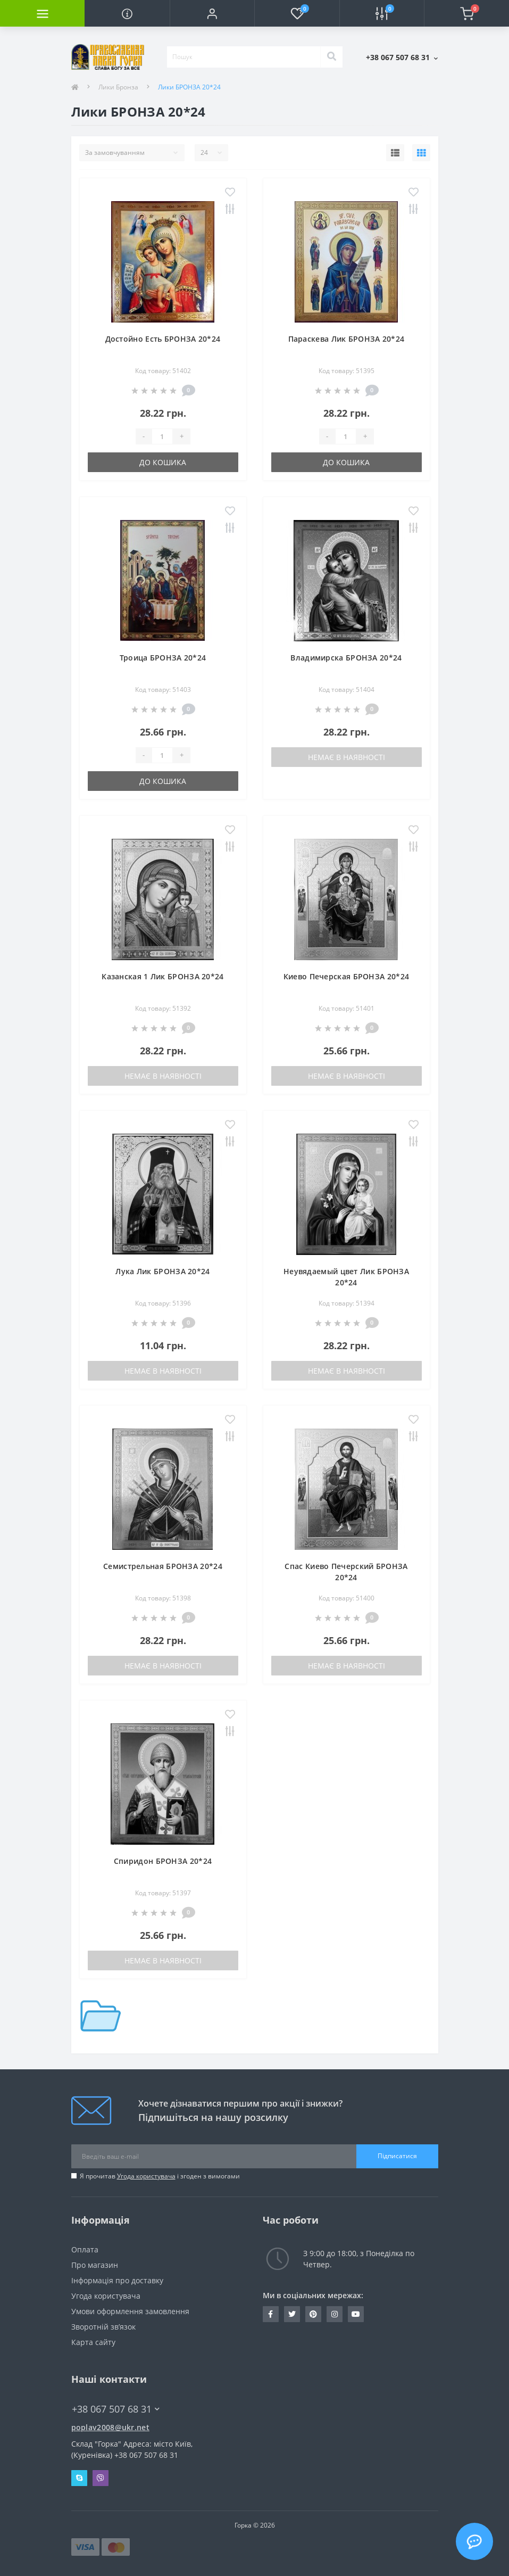  Describe the element at coordinates (397, 2155) in the screenshot. I see `Підписатися` at that location.